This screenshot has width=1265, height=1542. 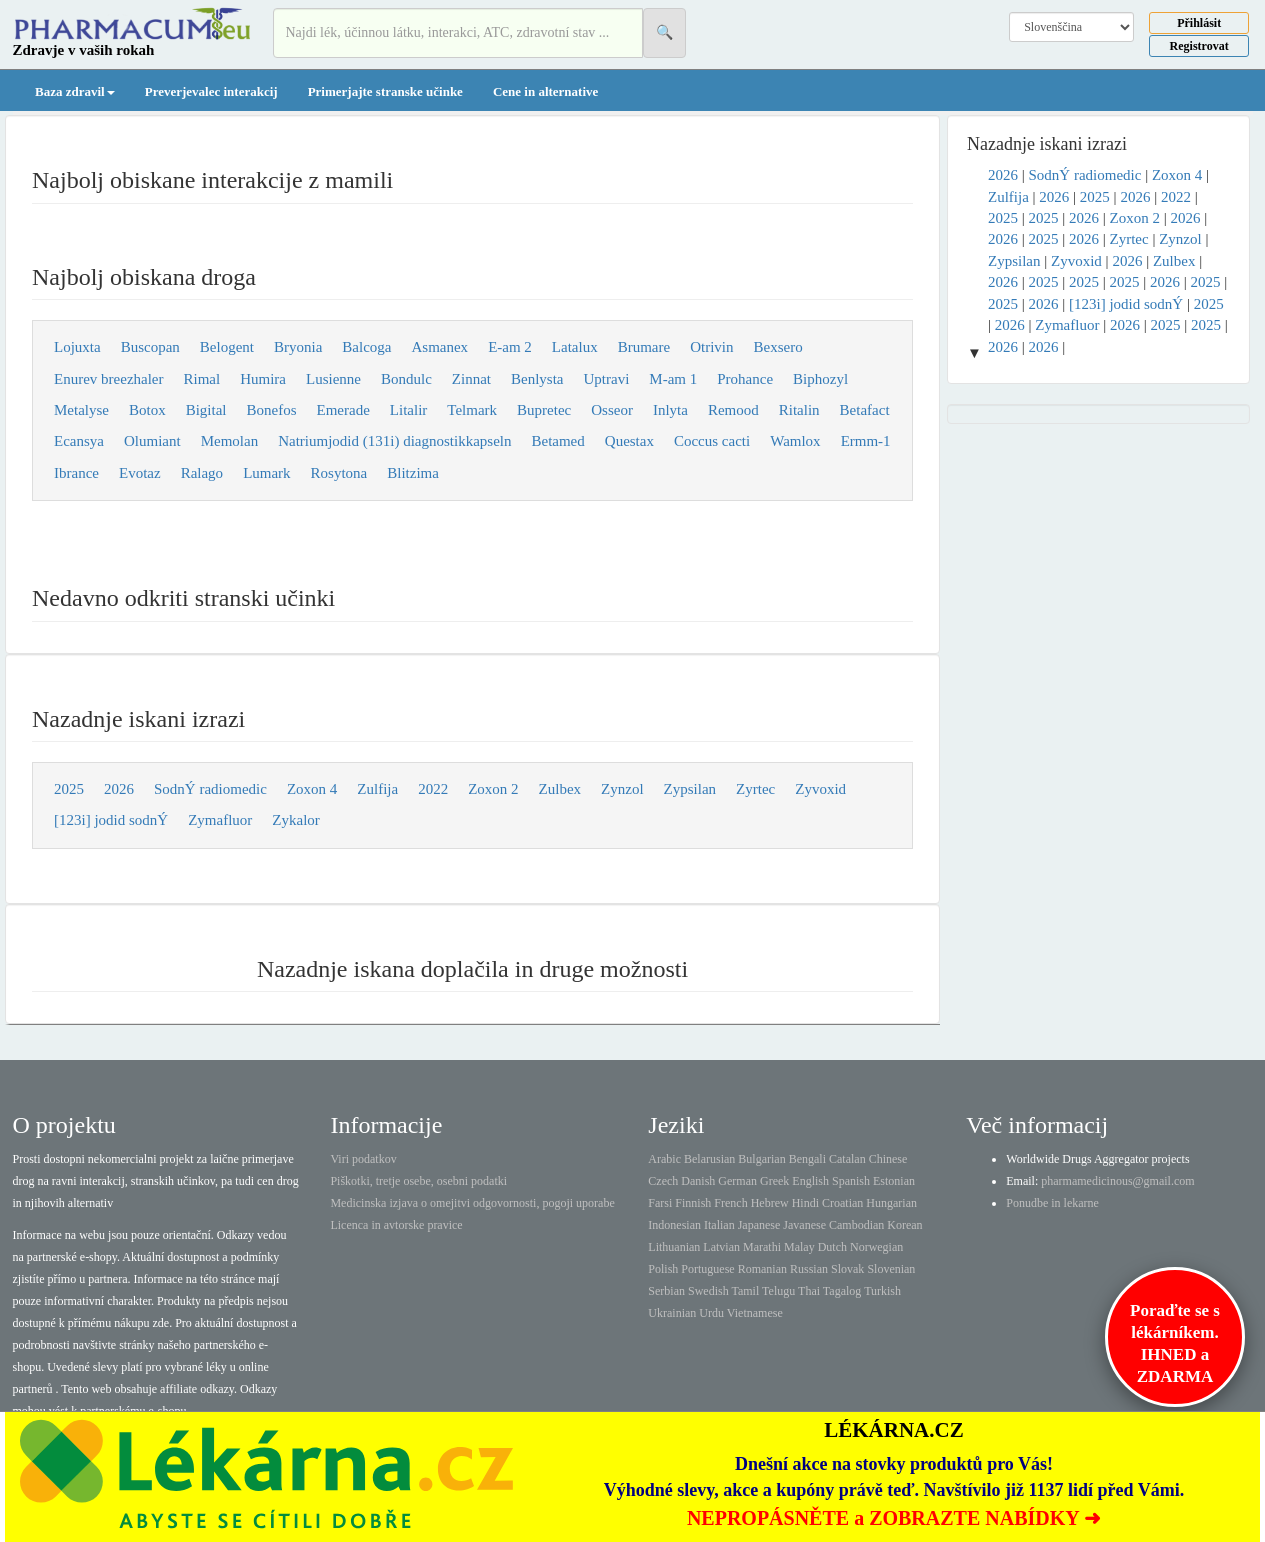 I want to click on Cene in alternative, so click(x=545, y=91).